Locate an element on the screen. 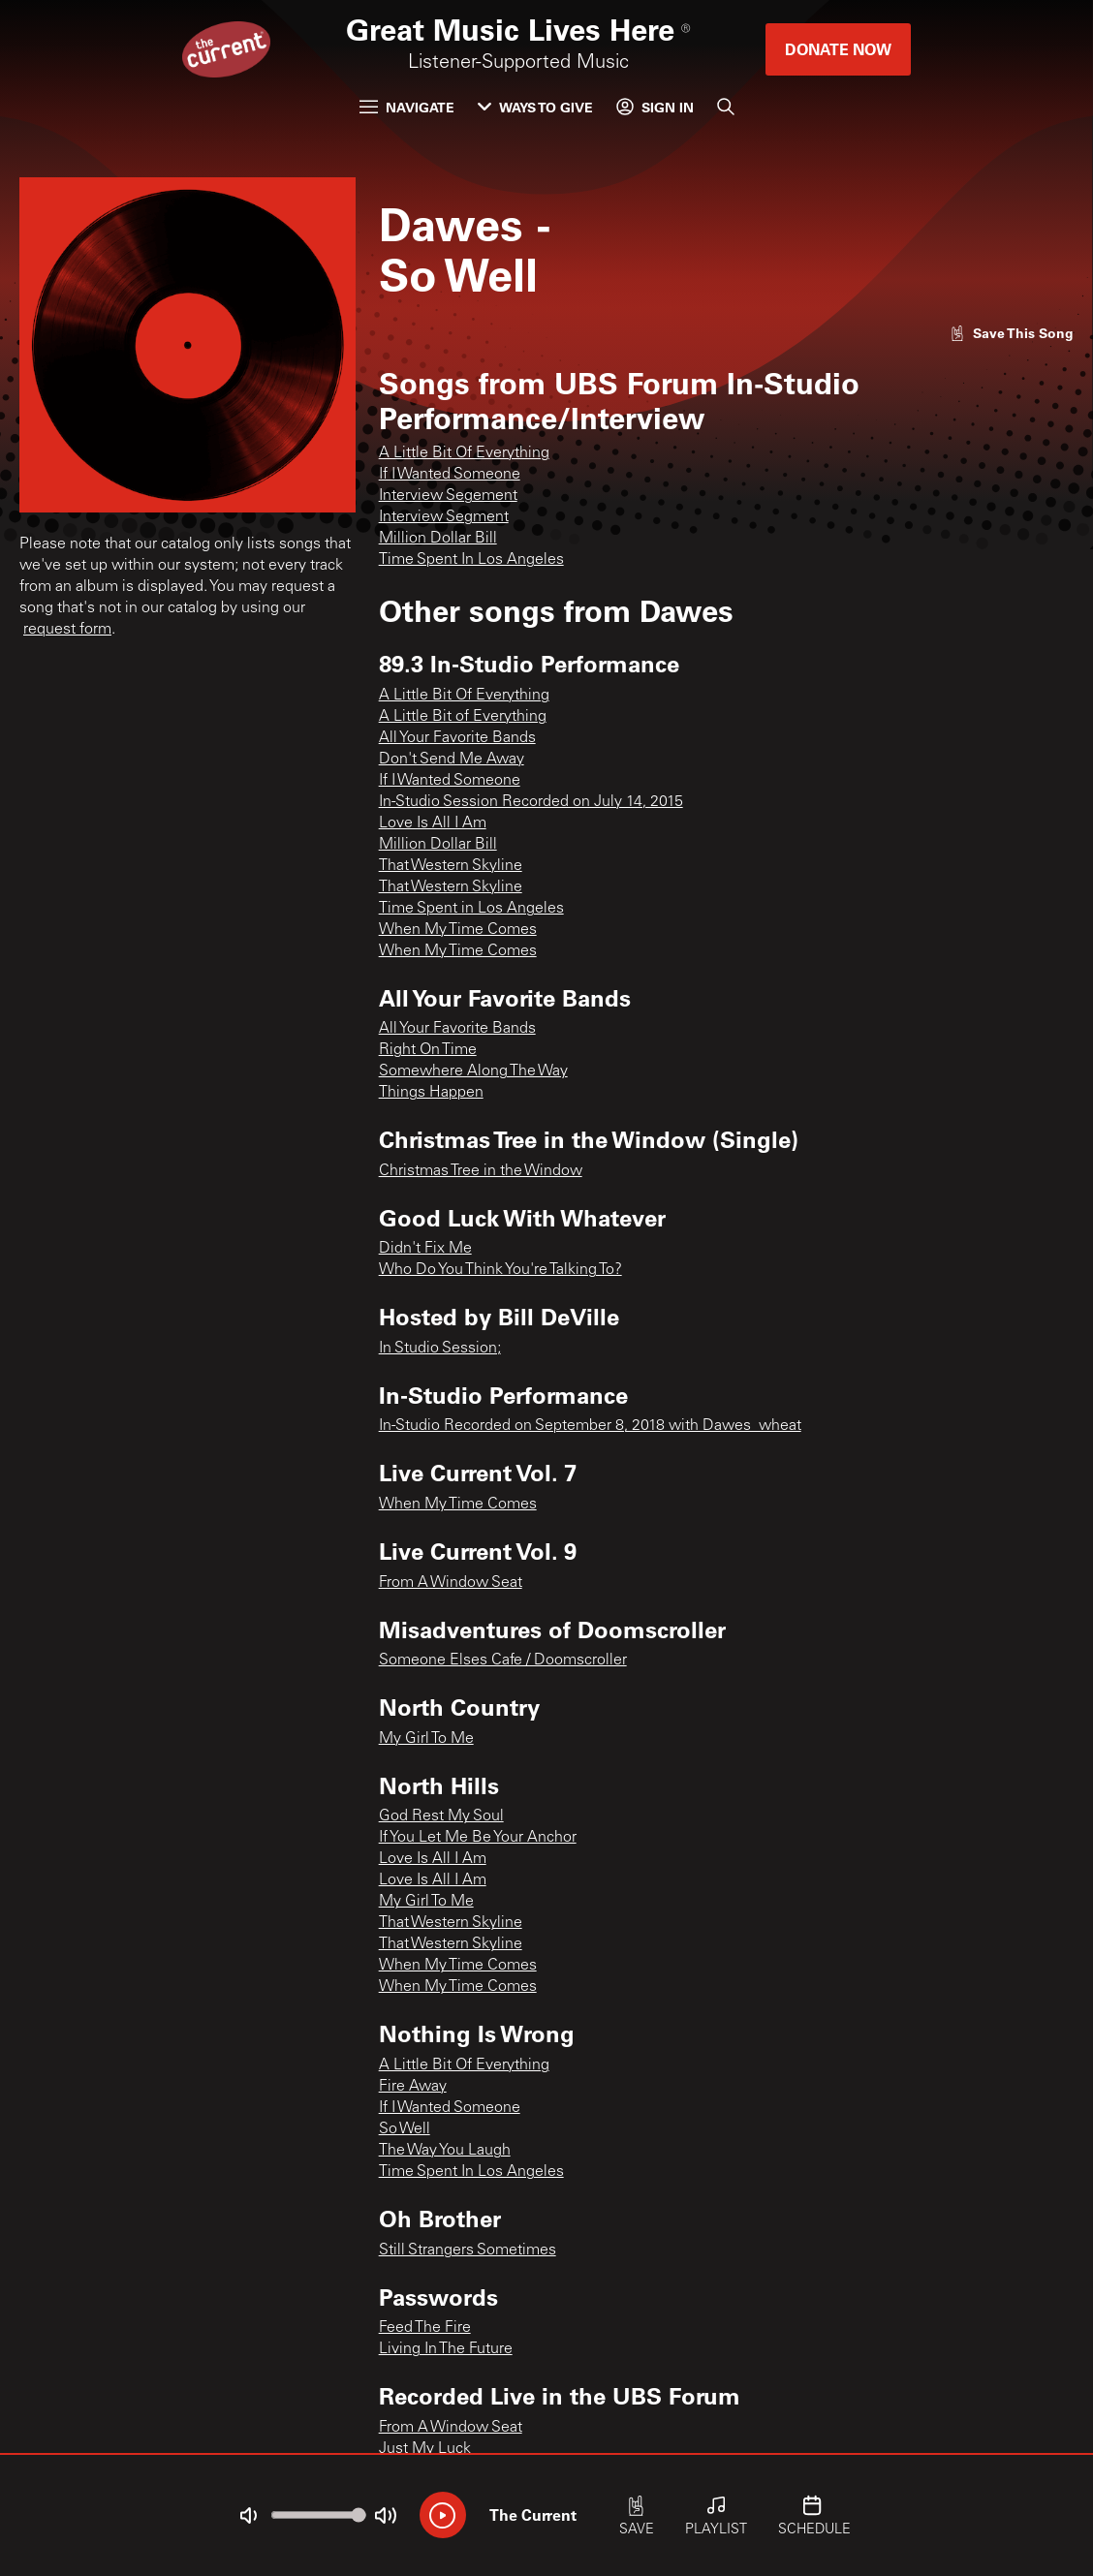 This screenshot has width=1093, height=2576. All Your Favorite Bands is located at coordinates (457, 738).